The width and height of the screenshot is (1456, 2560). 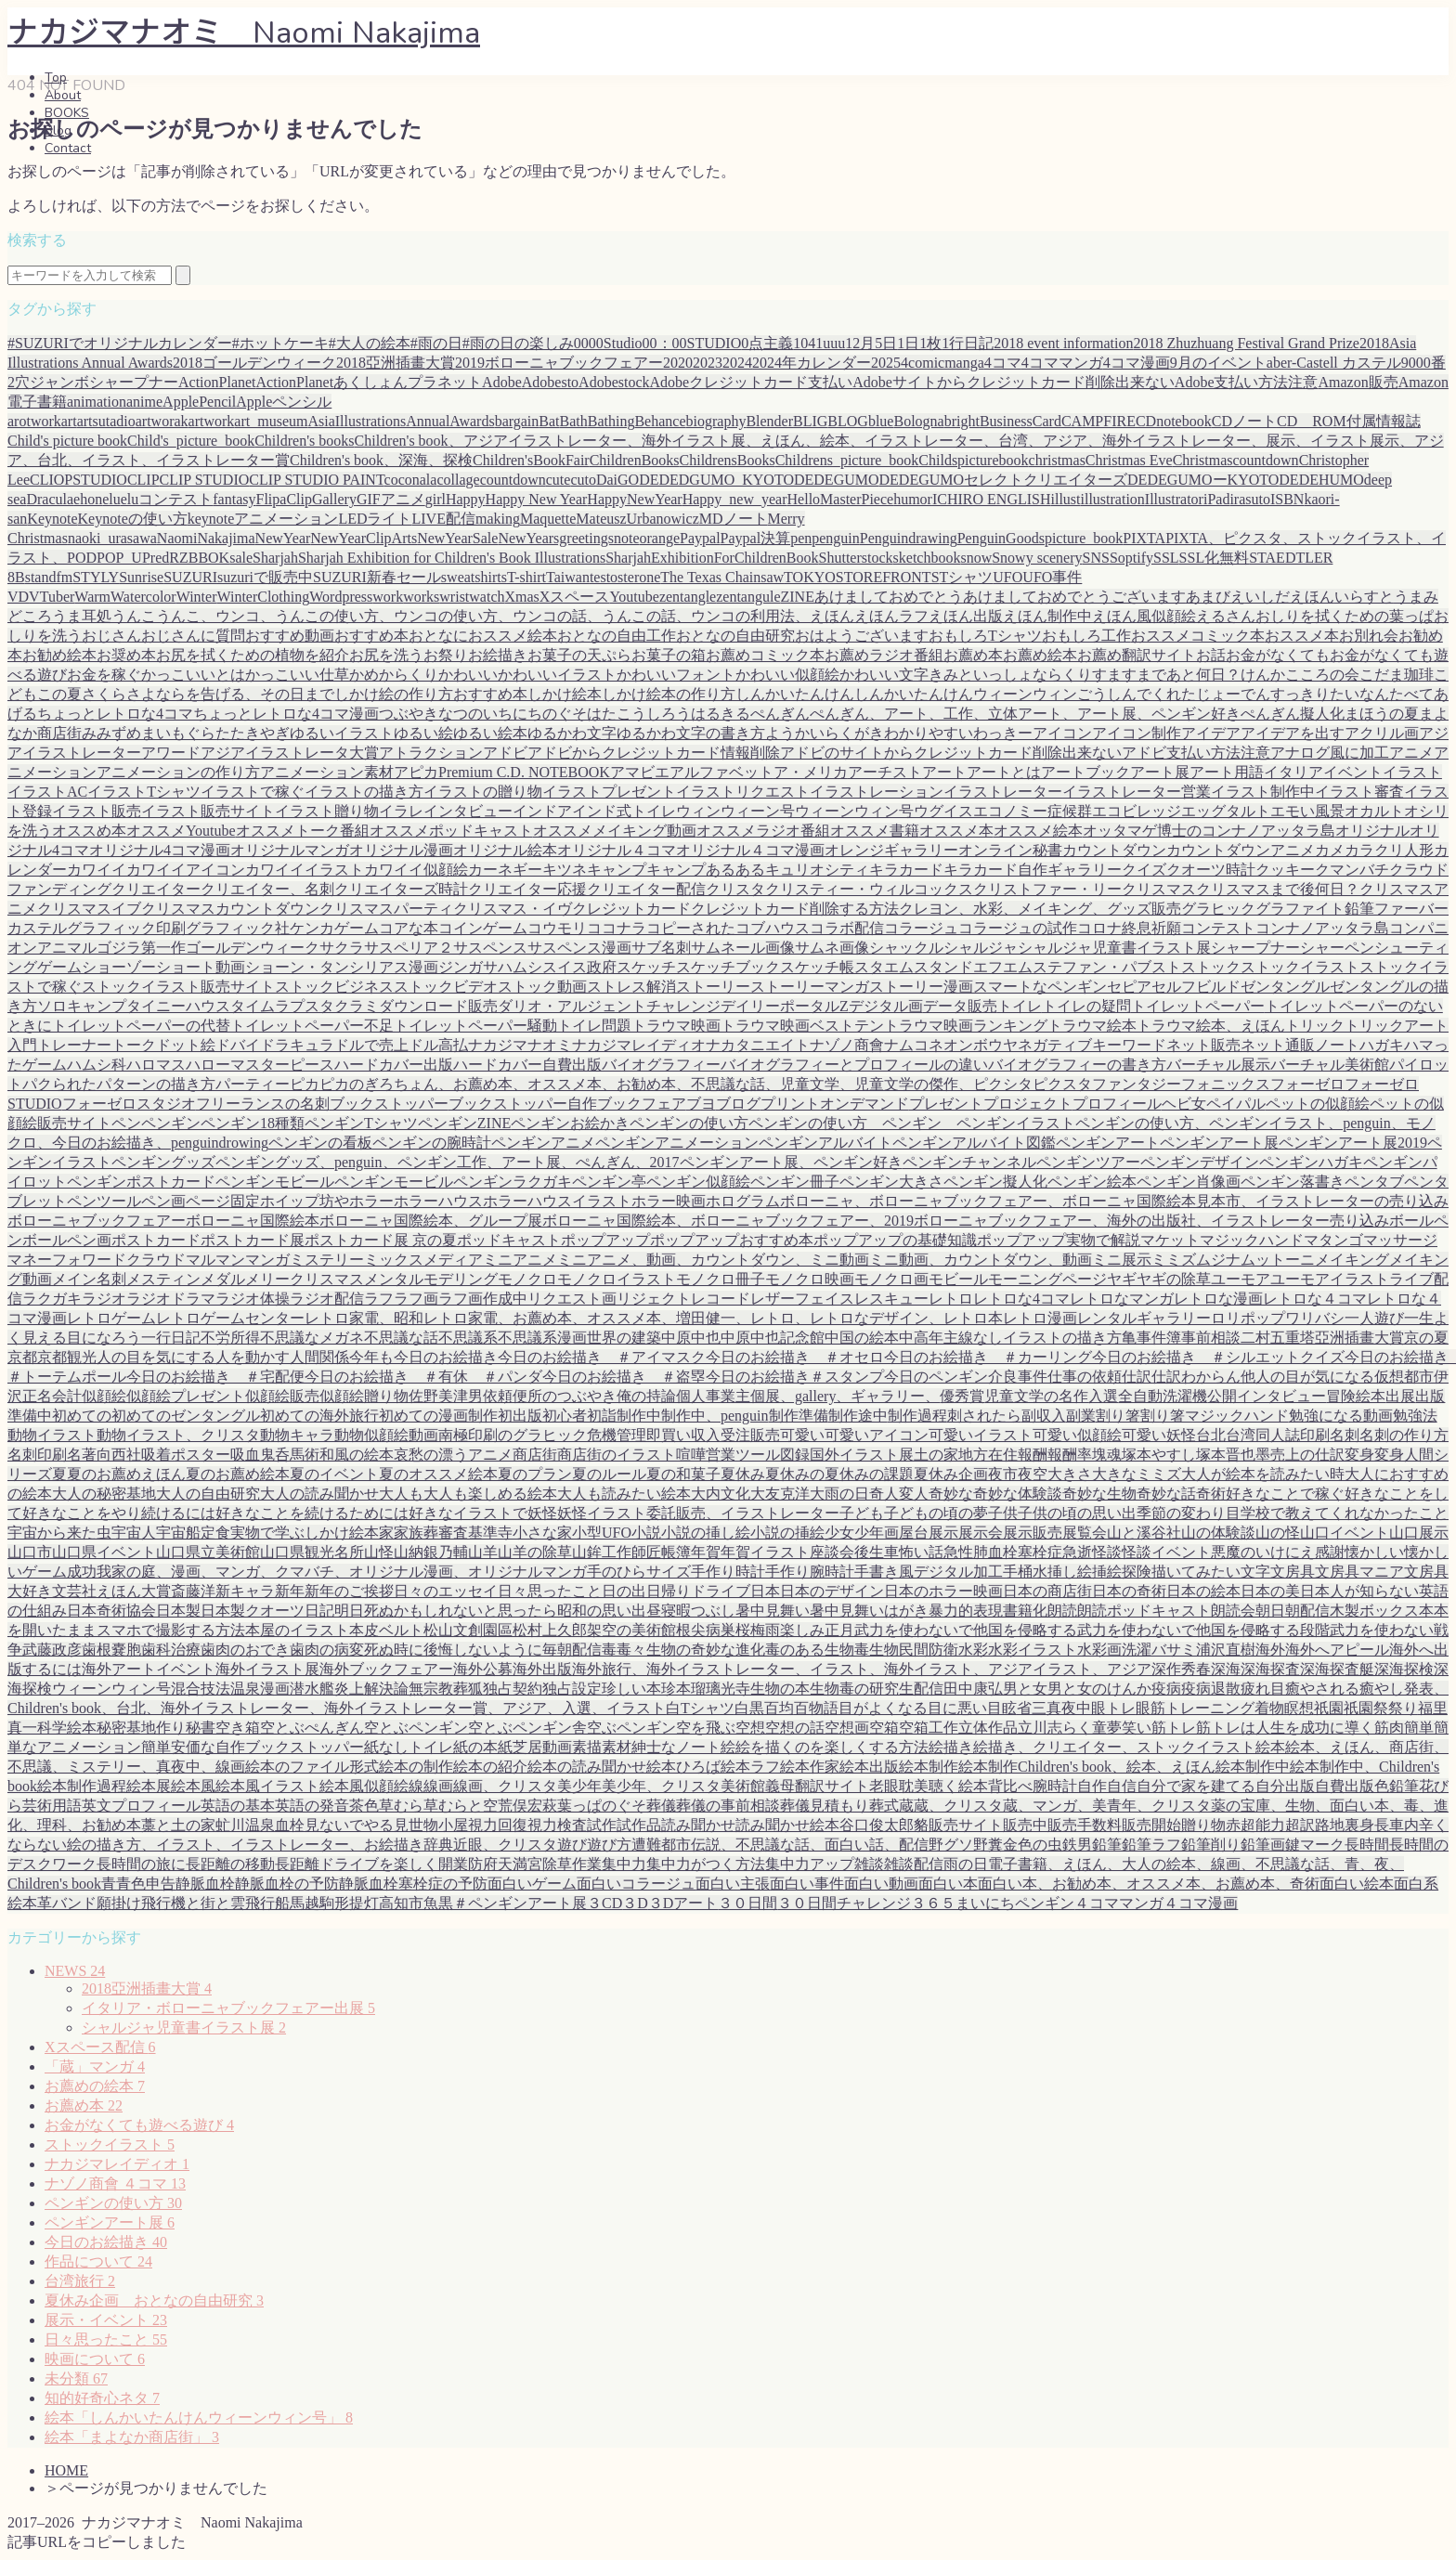 What do you see at coordinates (304, 1279) in the screenshot?
I see `メリークリスマス` at bounding box center [304, 1279].